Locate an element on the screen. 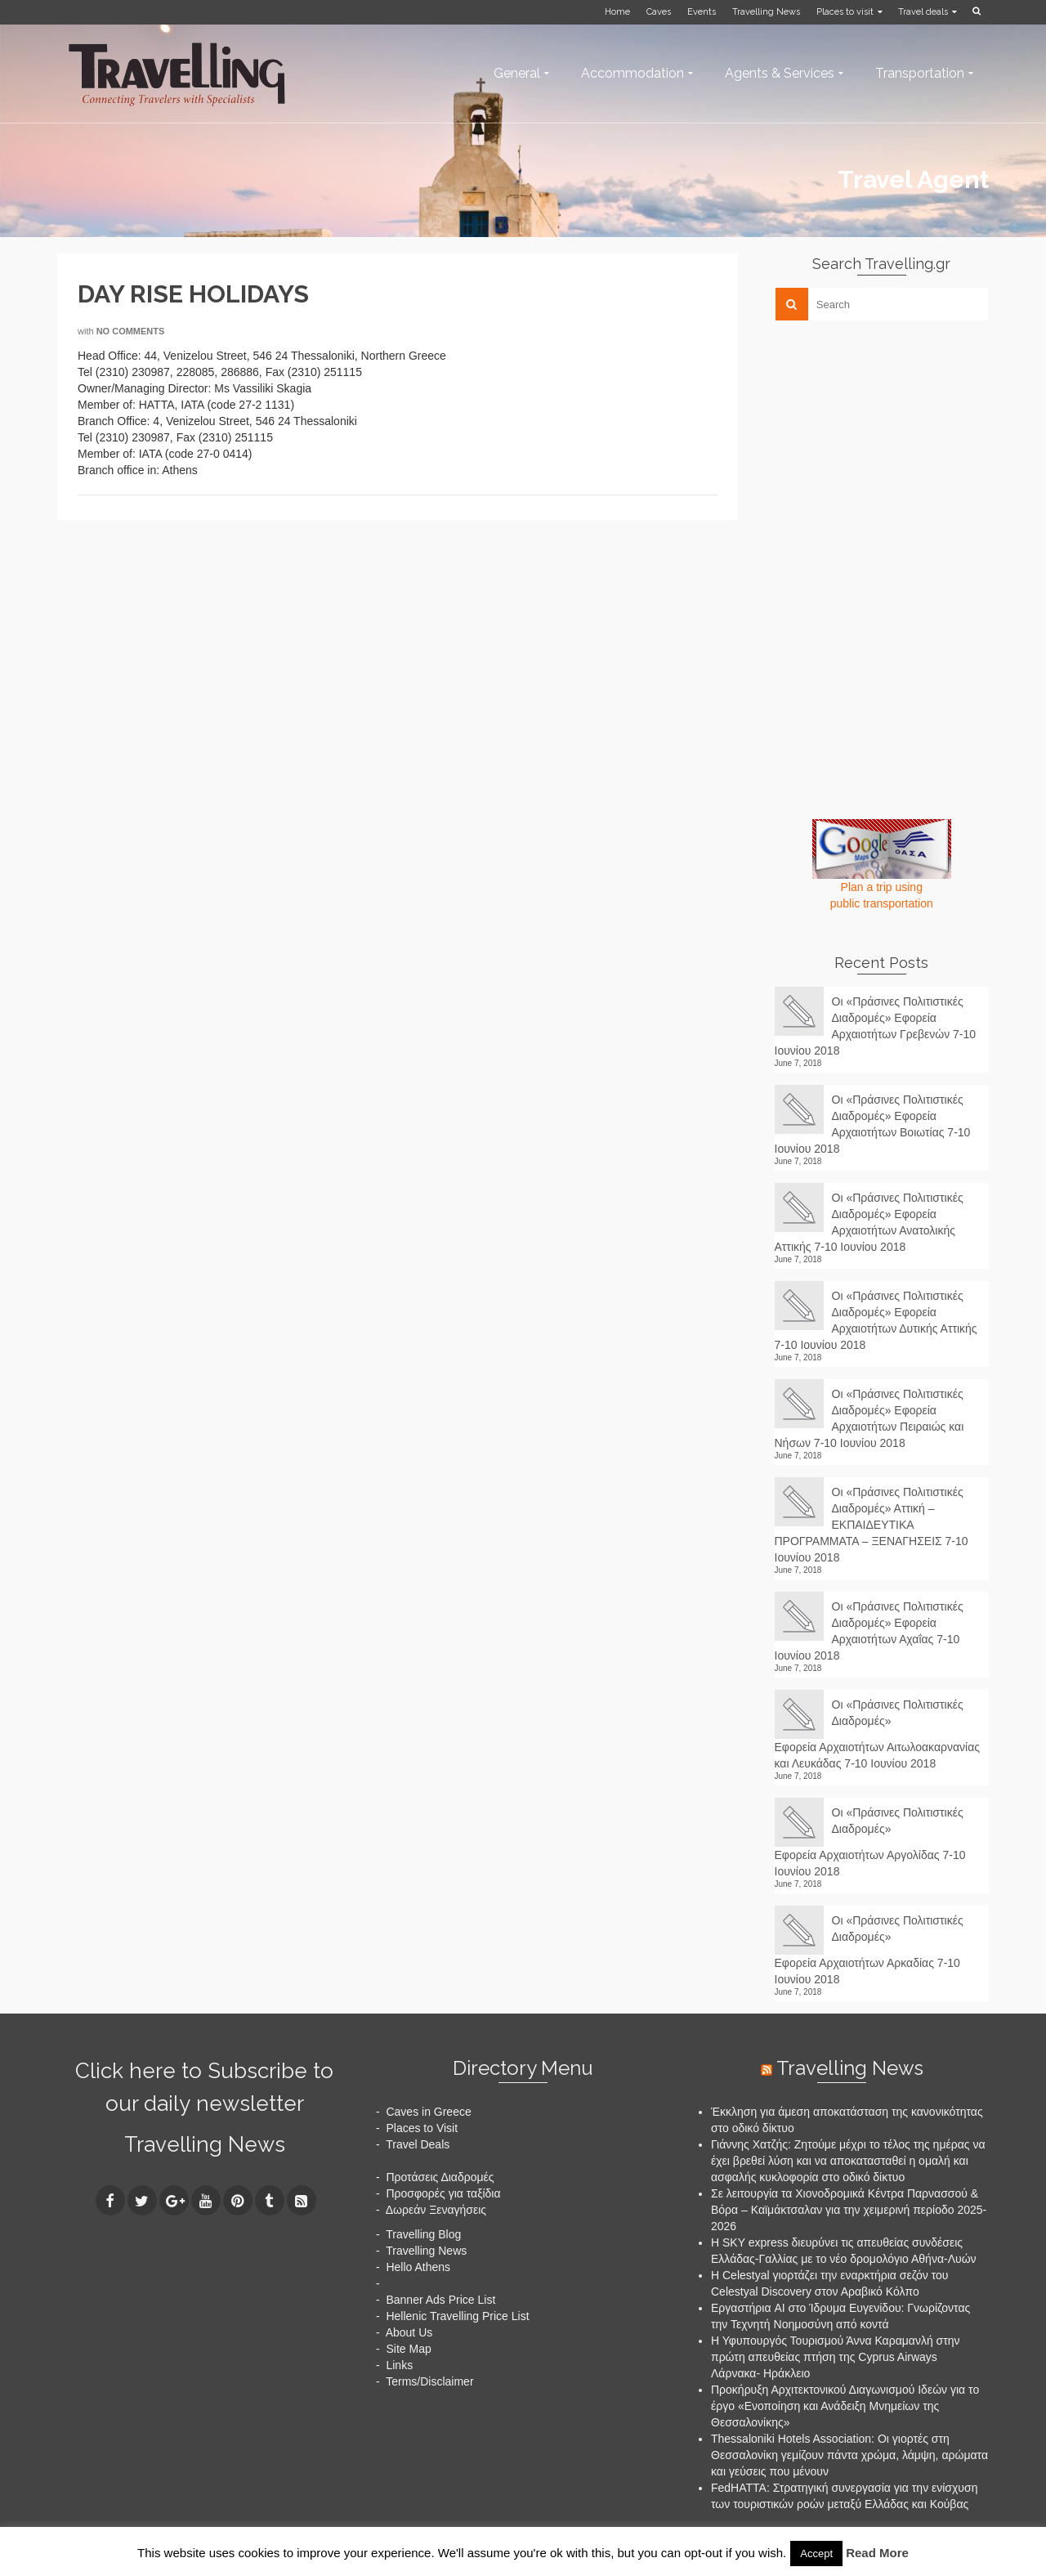  Accept [button] is located at coordinates (816, 2553).